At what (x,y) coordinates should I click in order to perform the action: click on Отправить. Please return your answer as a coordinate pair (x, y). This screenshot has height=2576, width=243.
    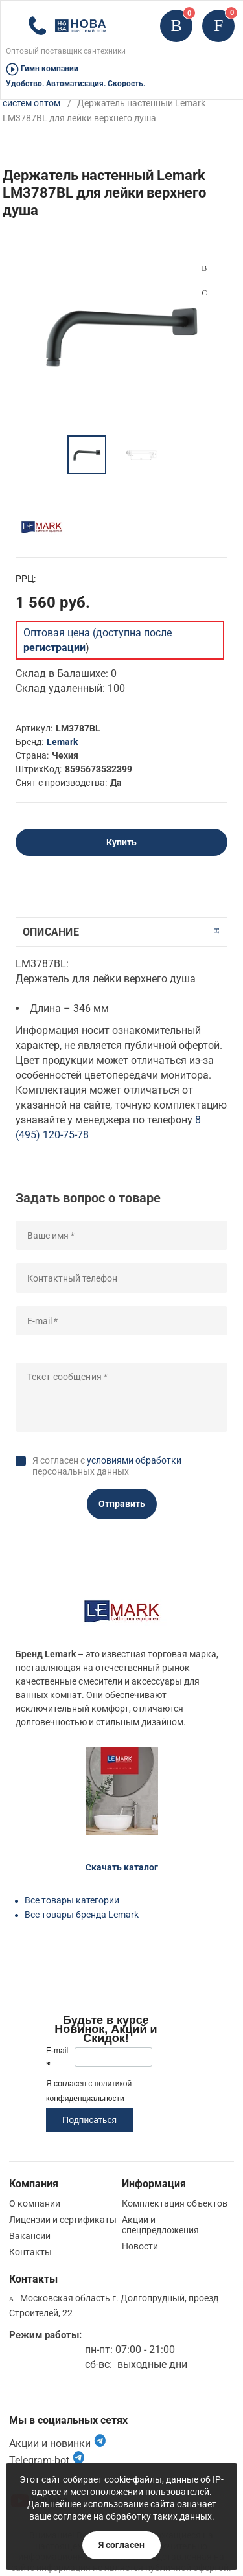
    Looking at the image, I should click on (121, 1504).